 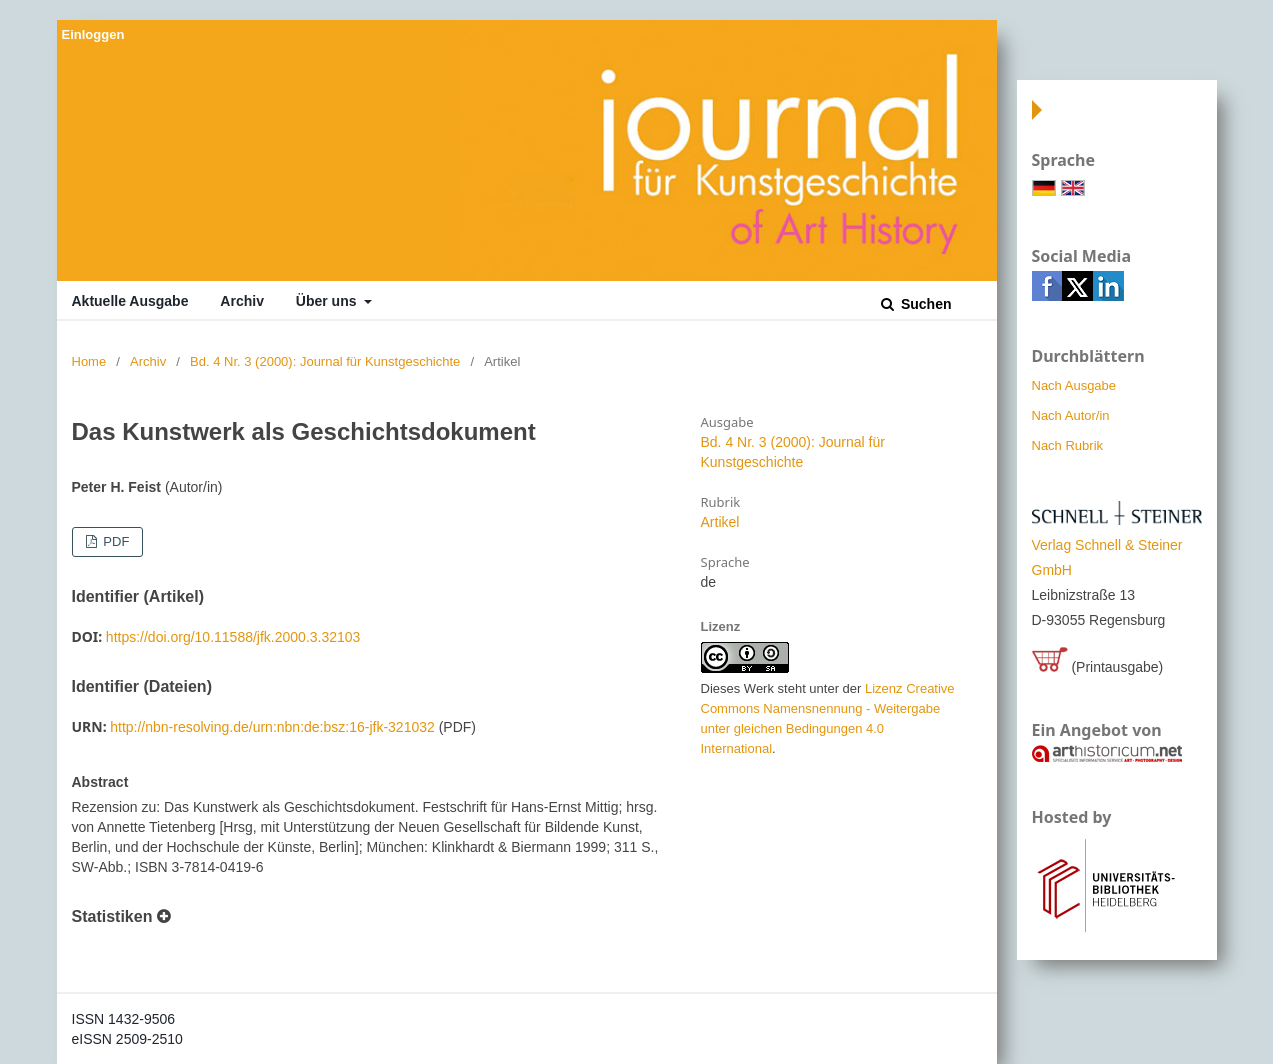 I want to click on Bd. 4 Nr. 3 (2000): Journal für Kunstgeschichte, so click(x=325, y=361).